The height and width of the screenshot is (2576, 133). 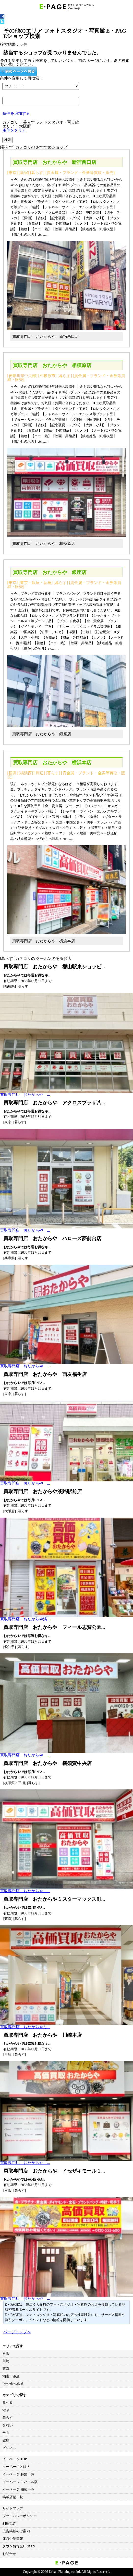 I want to click on お問合せ, so click(x=9, y=2554).